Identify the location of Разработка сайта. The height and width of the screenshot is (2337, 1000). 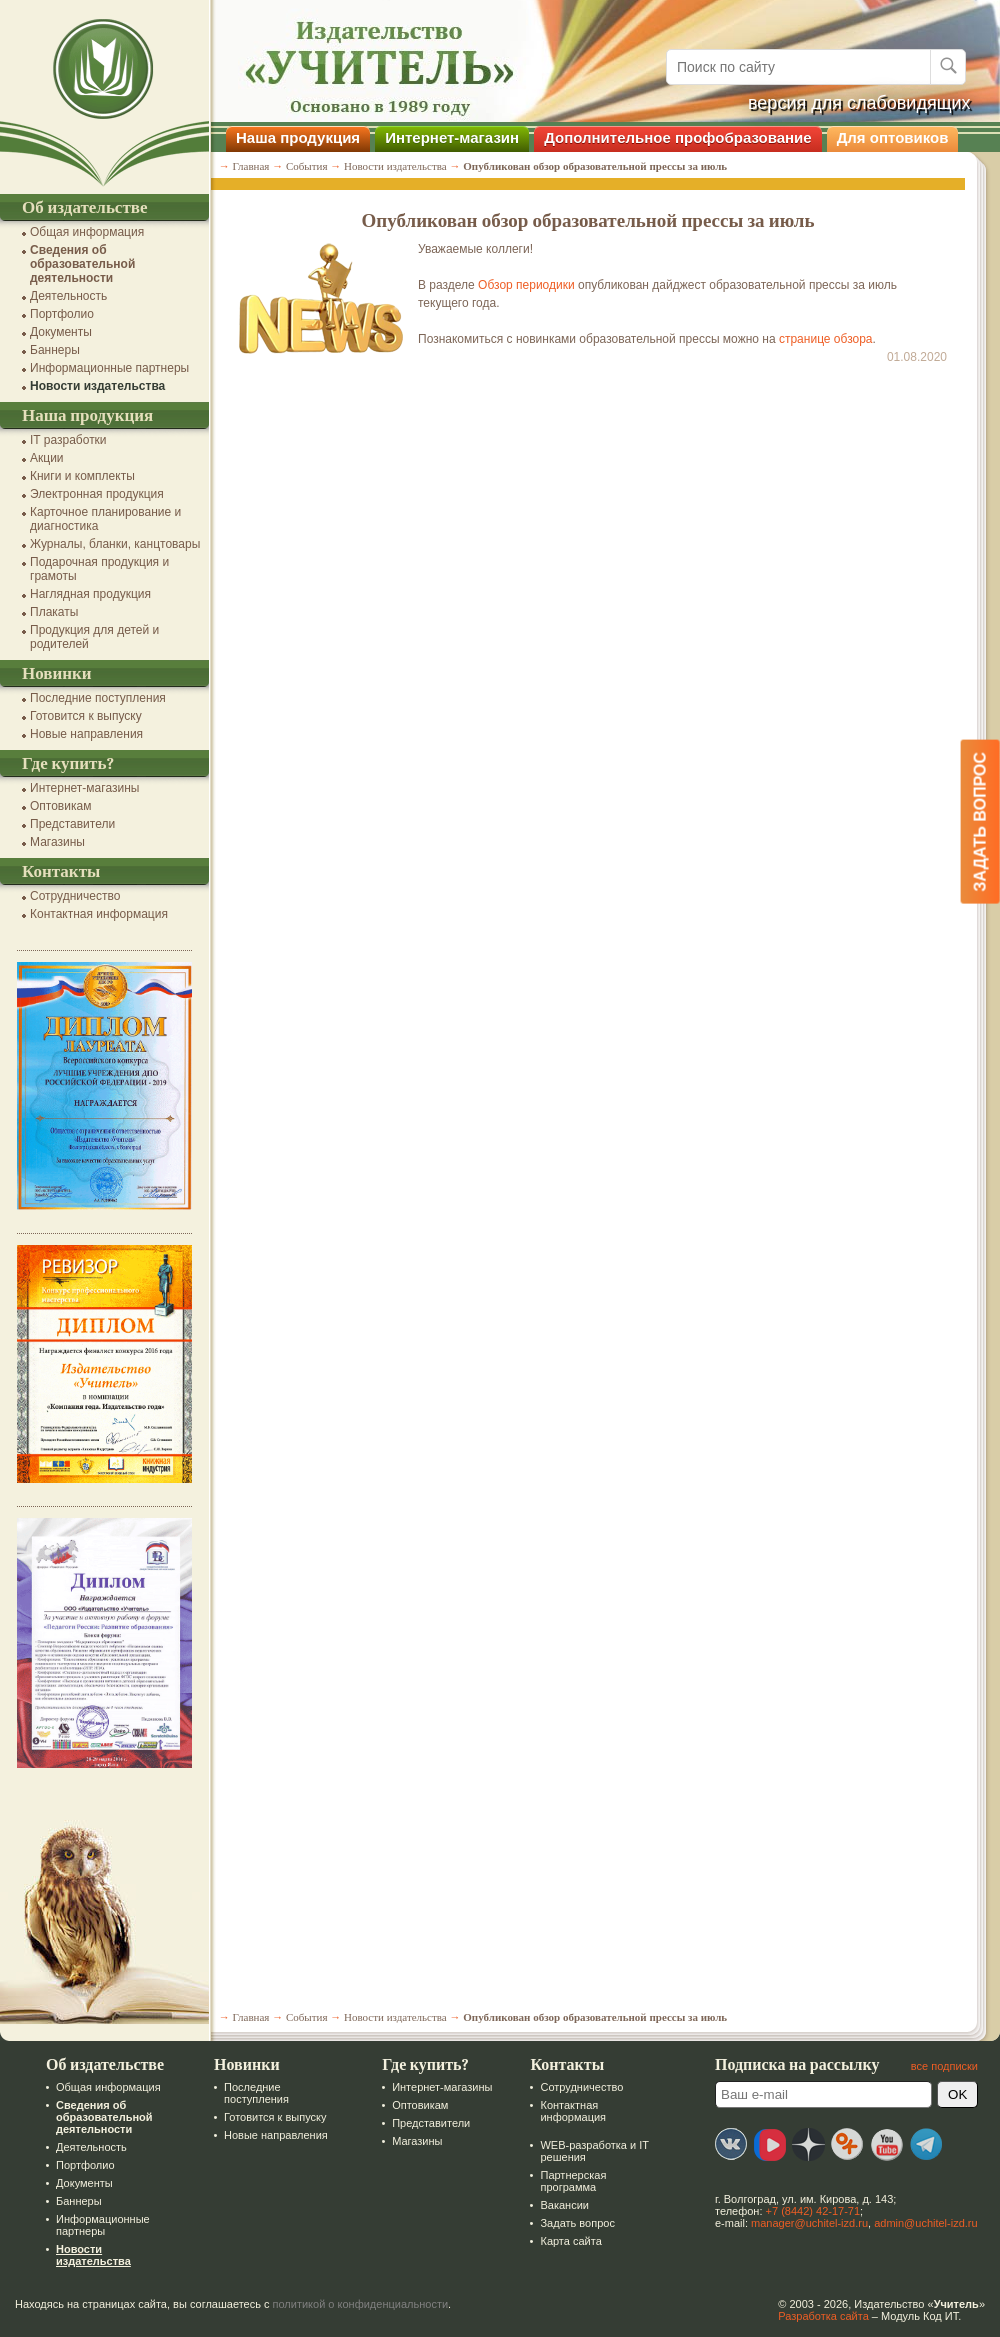
(823, 2316).